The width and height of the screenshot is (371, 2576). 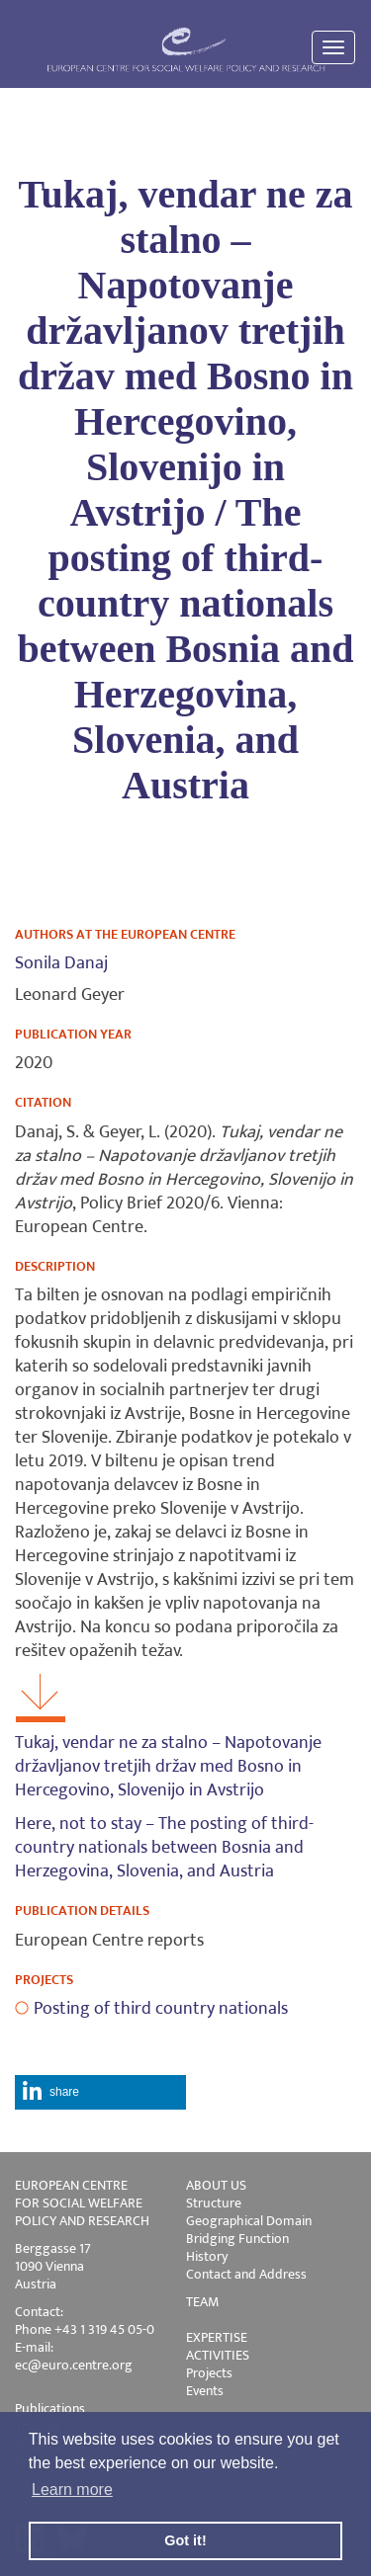 What do you see at coordinates (209, 2373) in the screenshot?
I see `Projects` at bounding box center [209, 2373].